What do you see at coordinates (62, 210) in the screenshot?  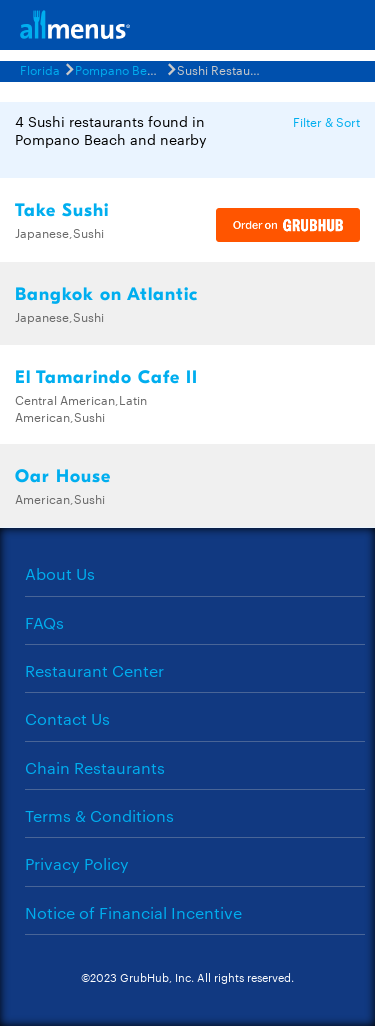 I see `Take Sushi` at bounding box center [62, 210].